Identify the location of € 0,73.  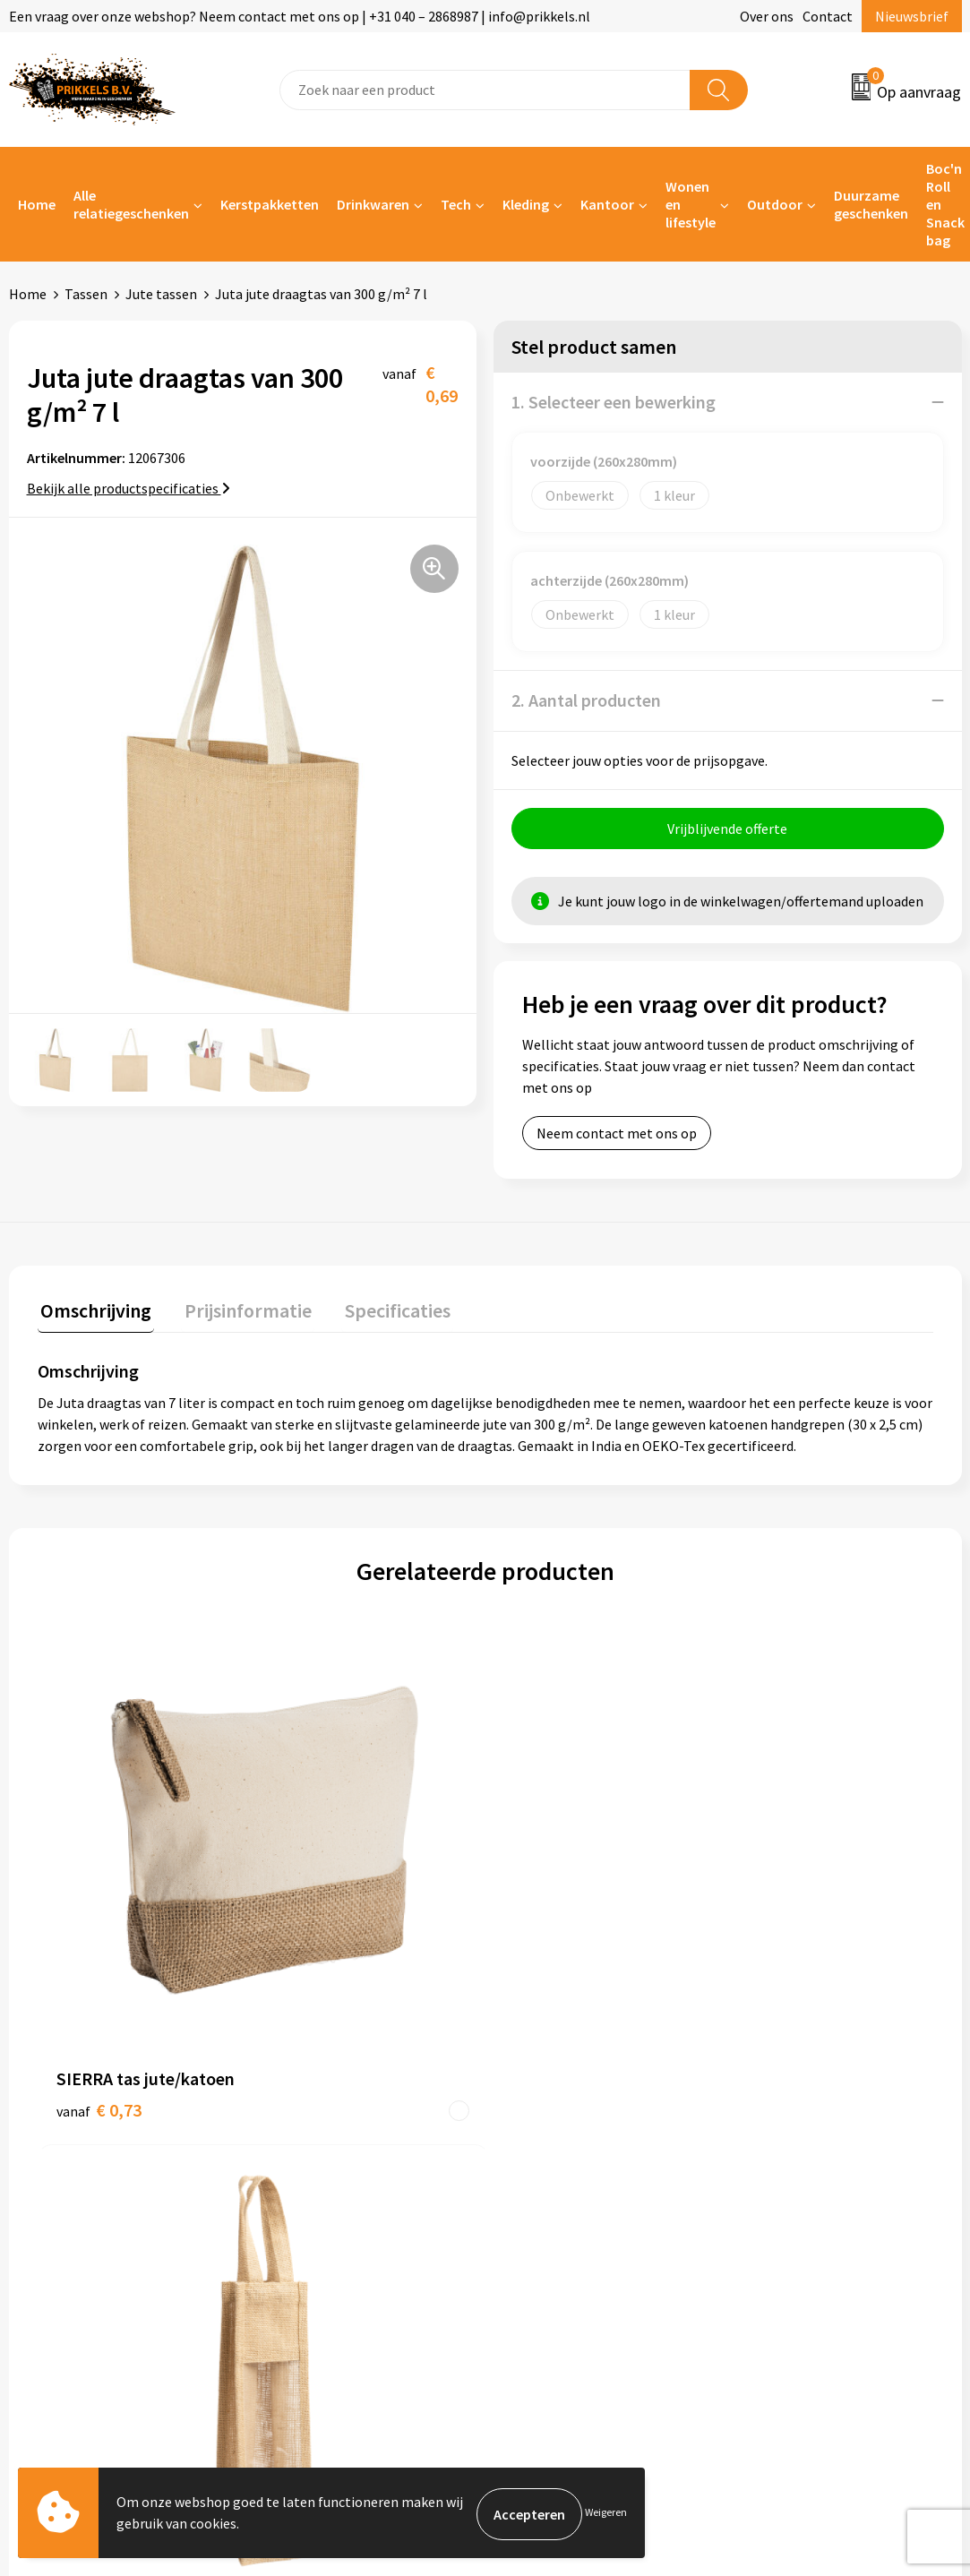
(99, 1881).